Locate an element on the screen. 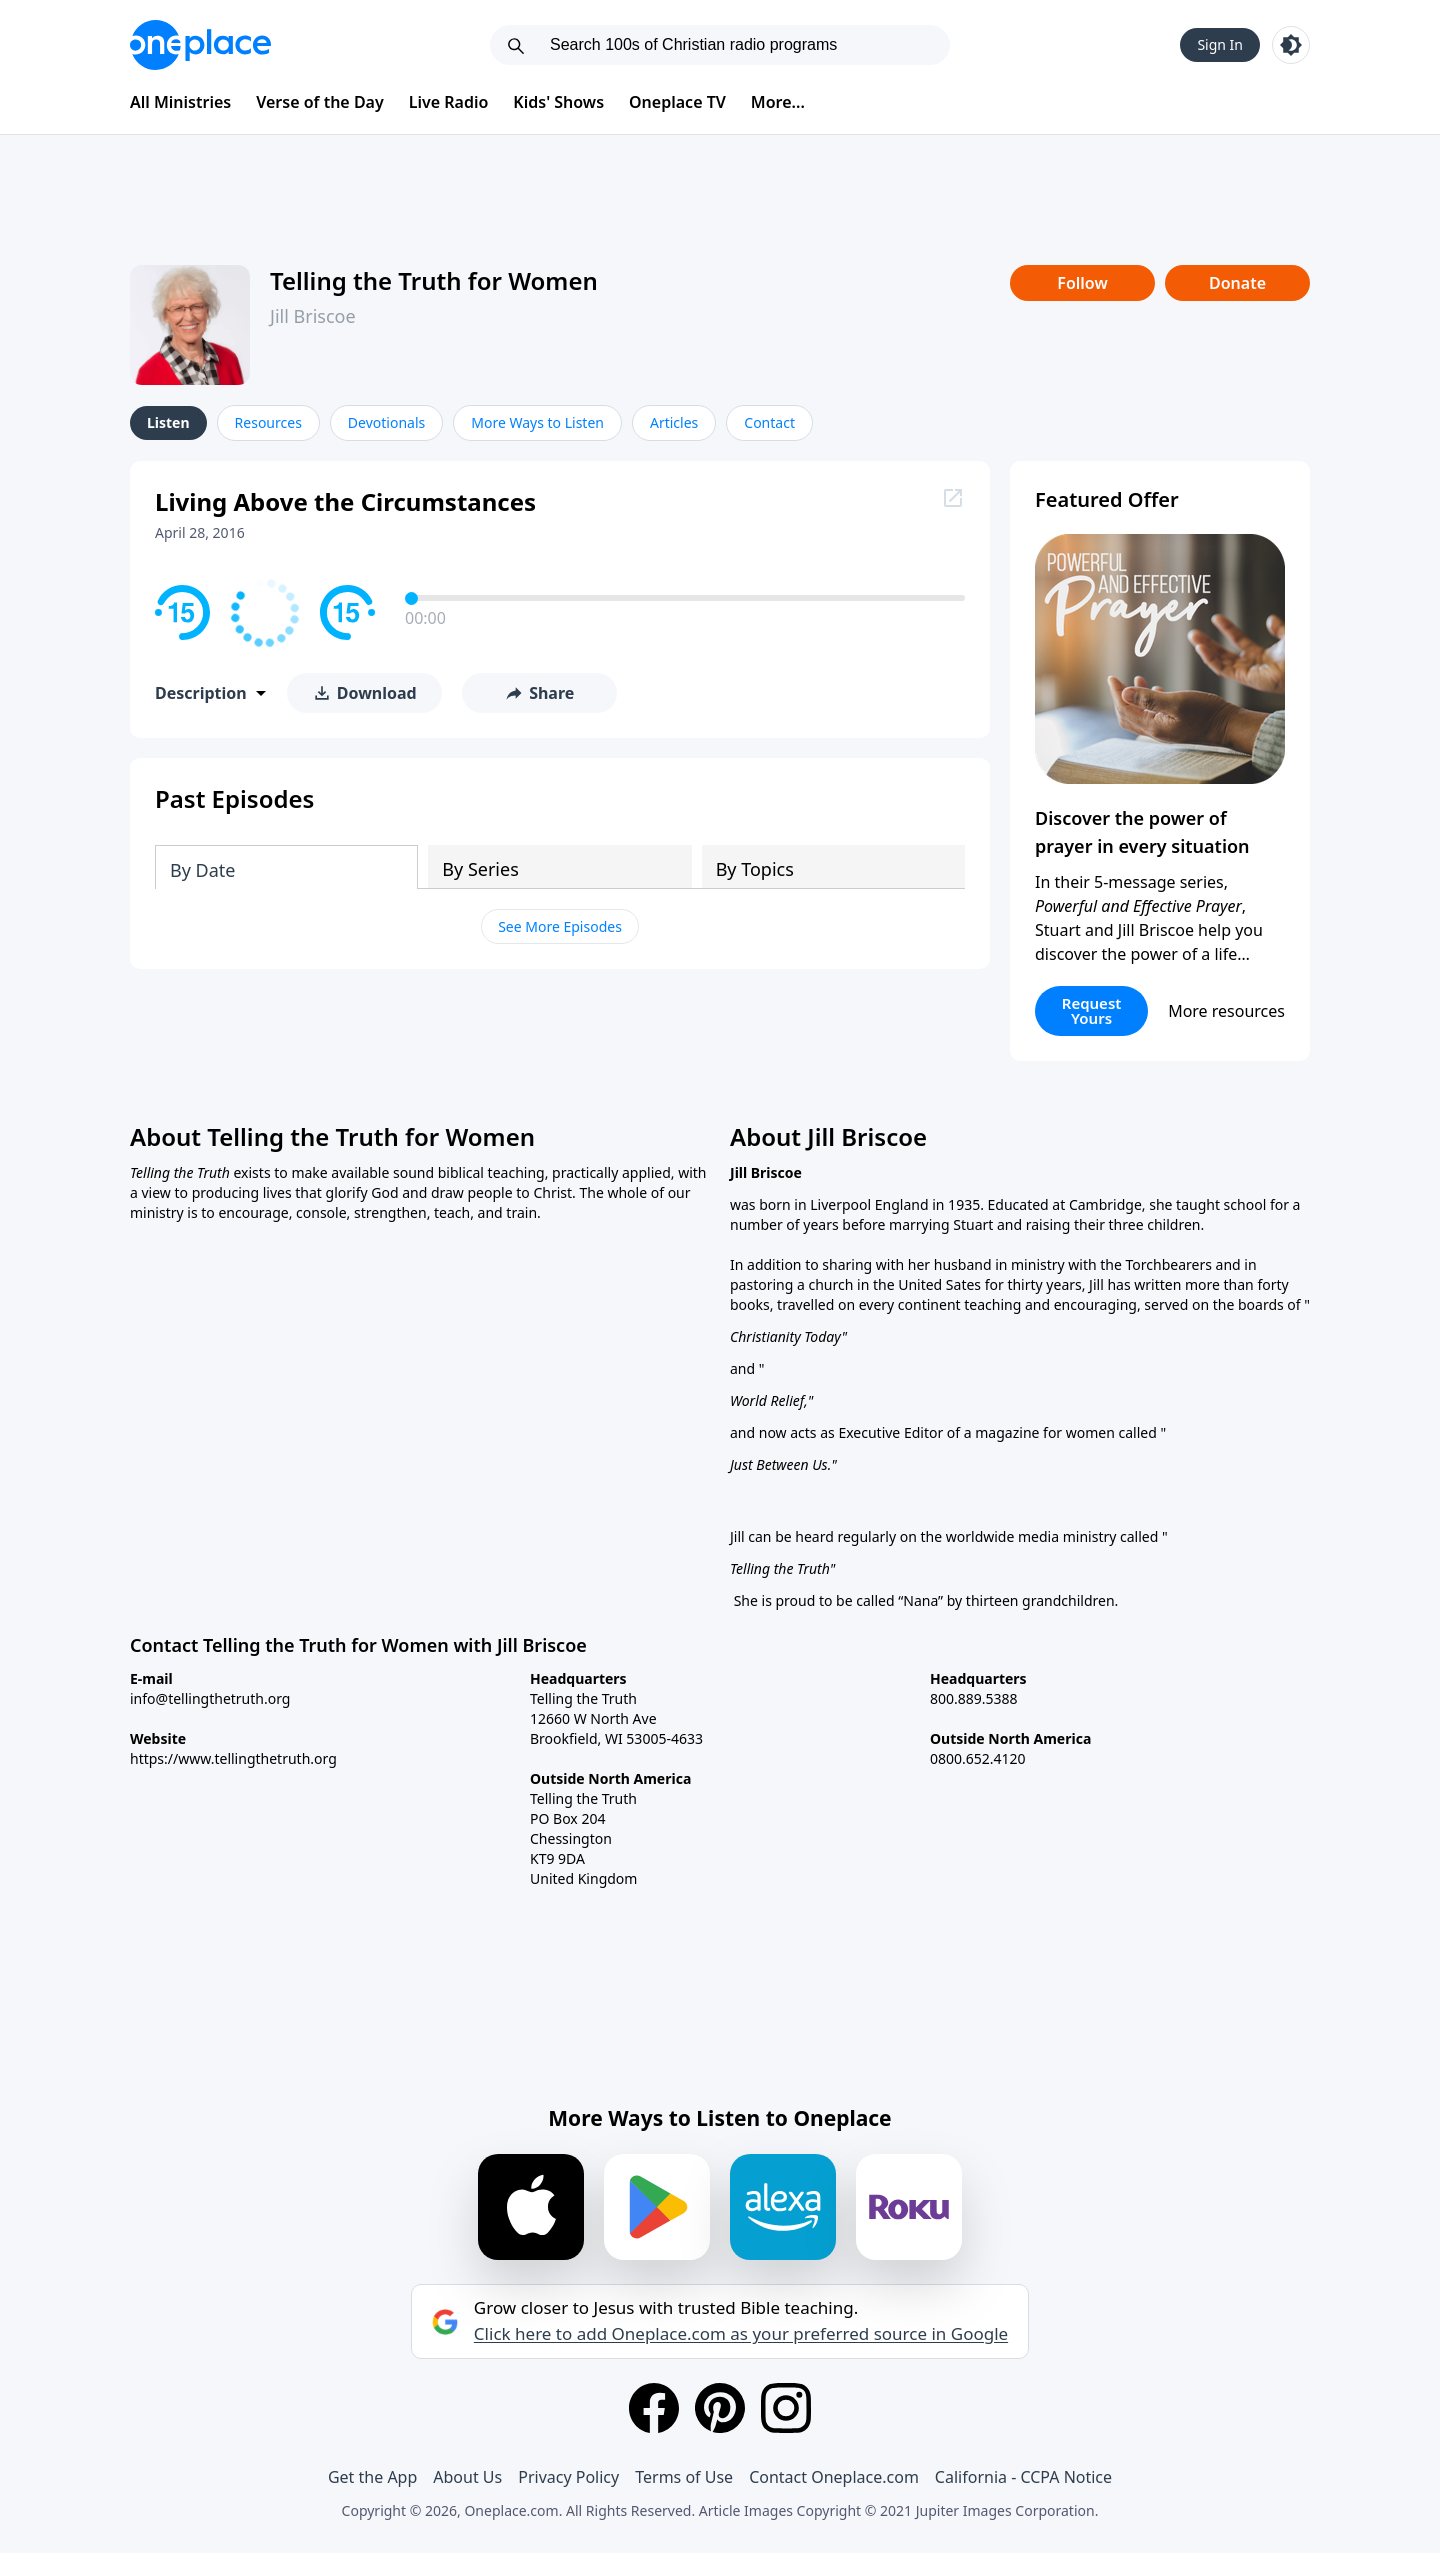  [Instagram] is located at coordinates (786, 2408).